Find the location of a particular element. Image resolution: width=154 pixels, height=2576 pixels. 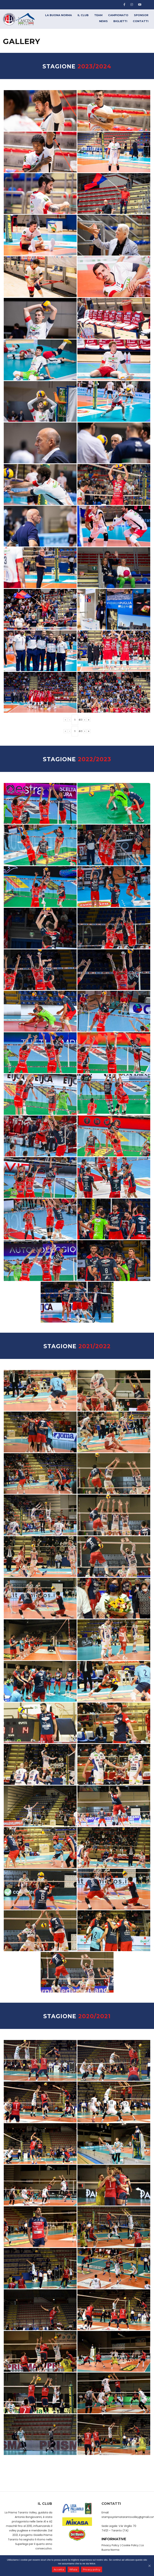

Accetta is located at coordinates (59, 2569).